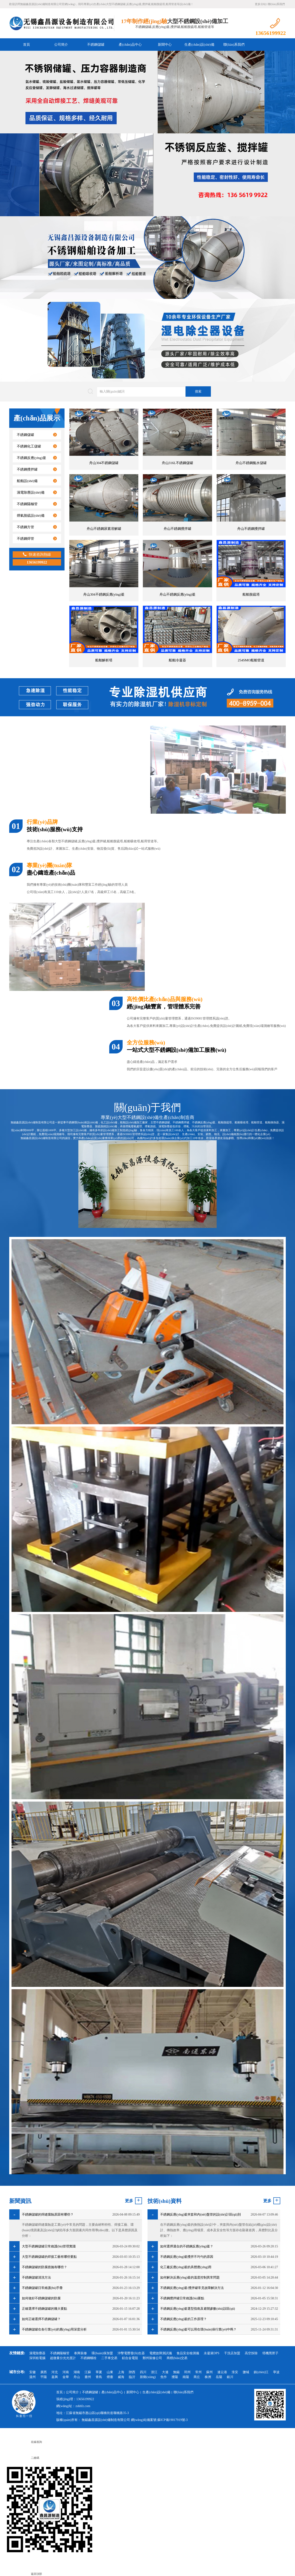  Describe the element at coordinates (186, 2377) in the screenshot. I see `南陽` at that location.